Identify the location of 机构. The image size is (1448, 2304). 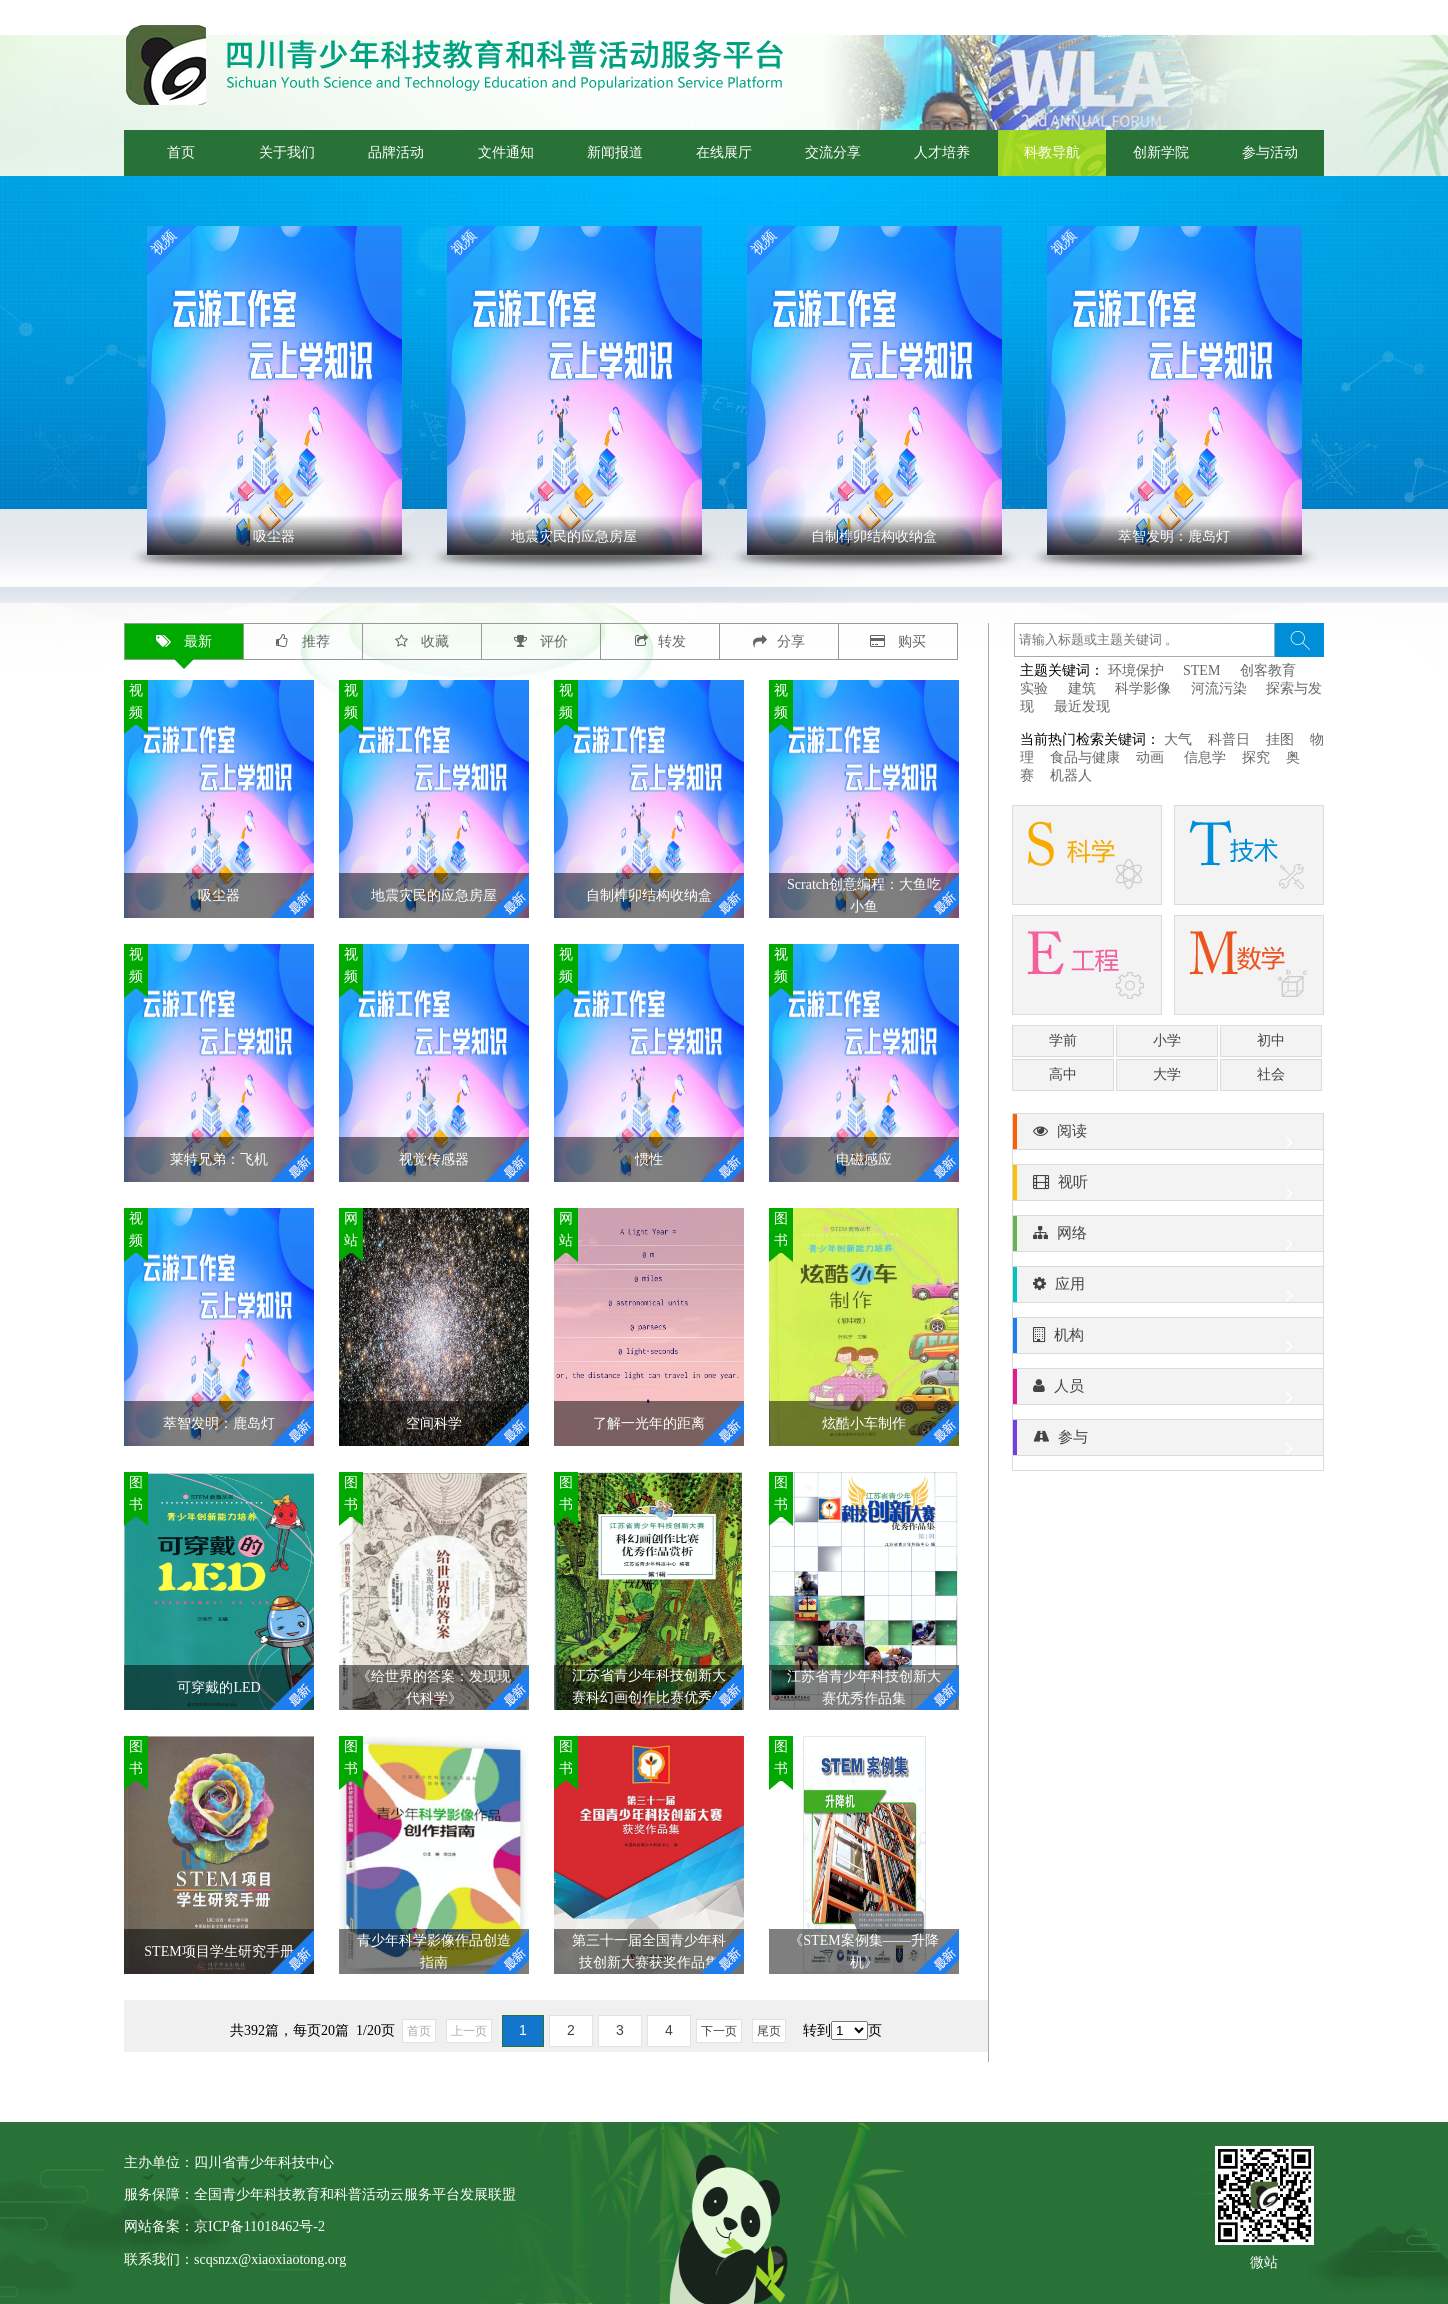
(1168, 1340).